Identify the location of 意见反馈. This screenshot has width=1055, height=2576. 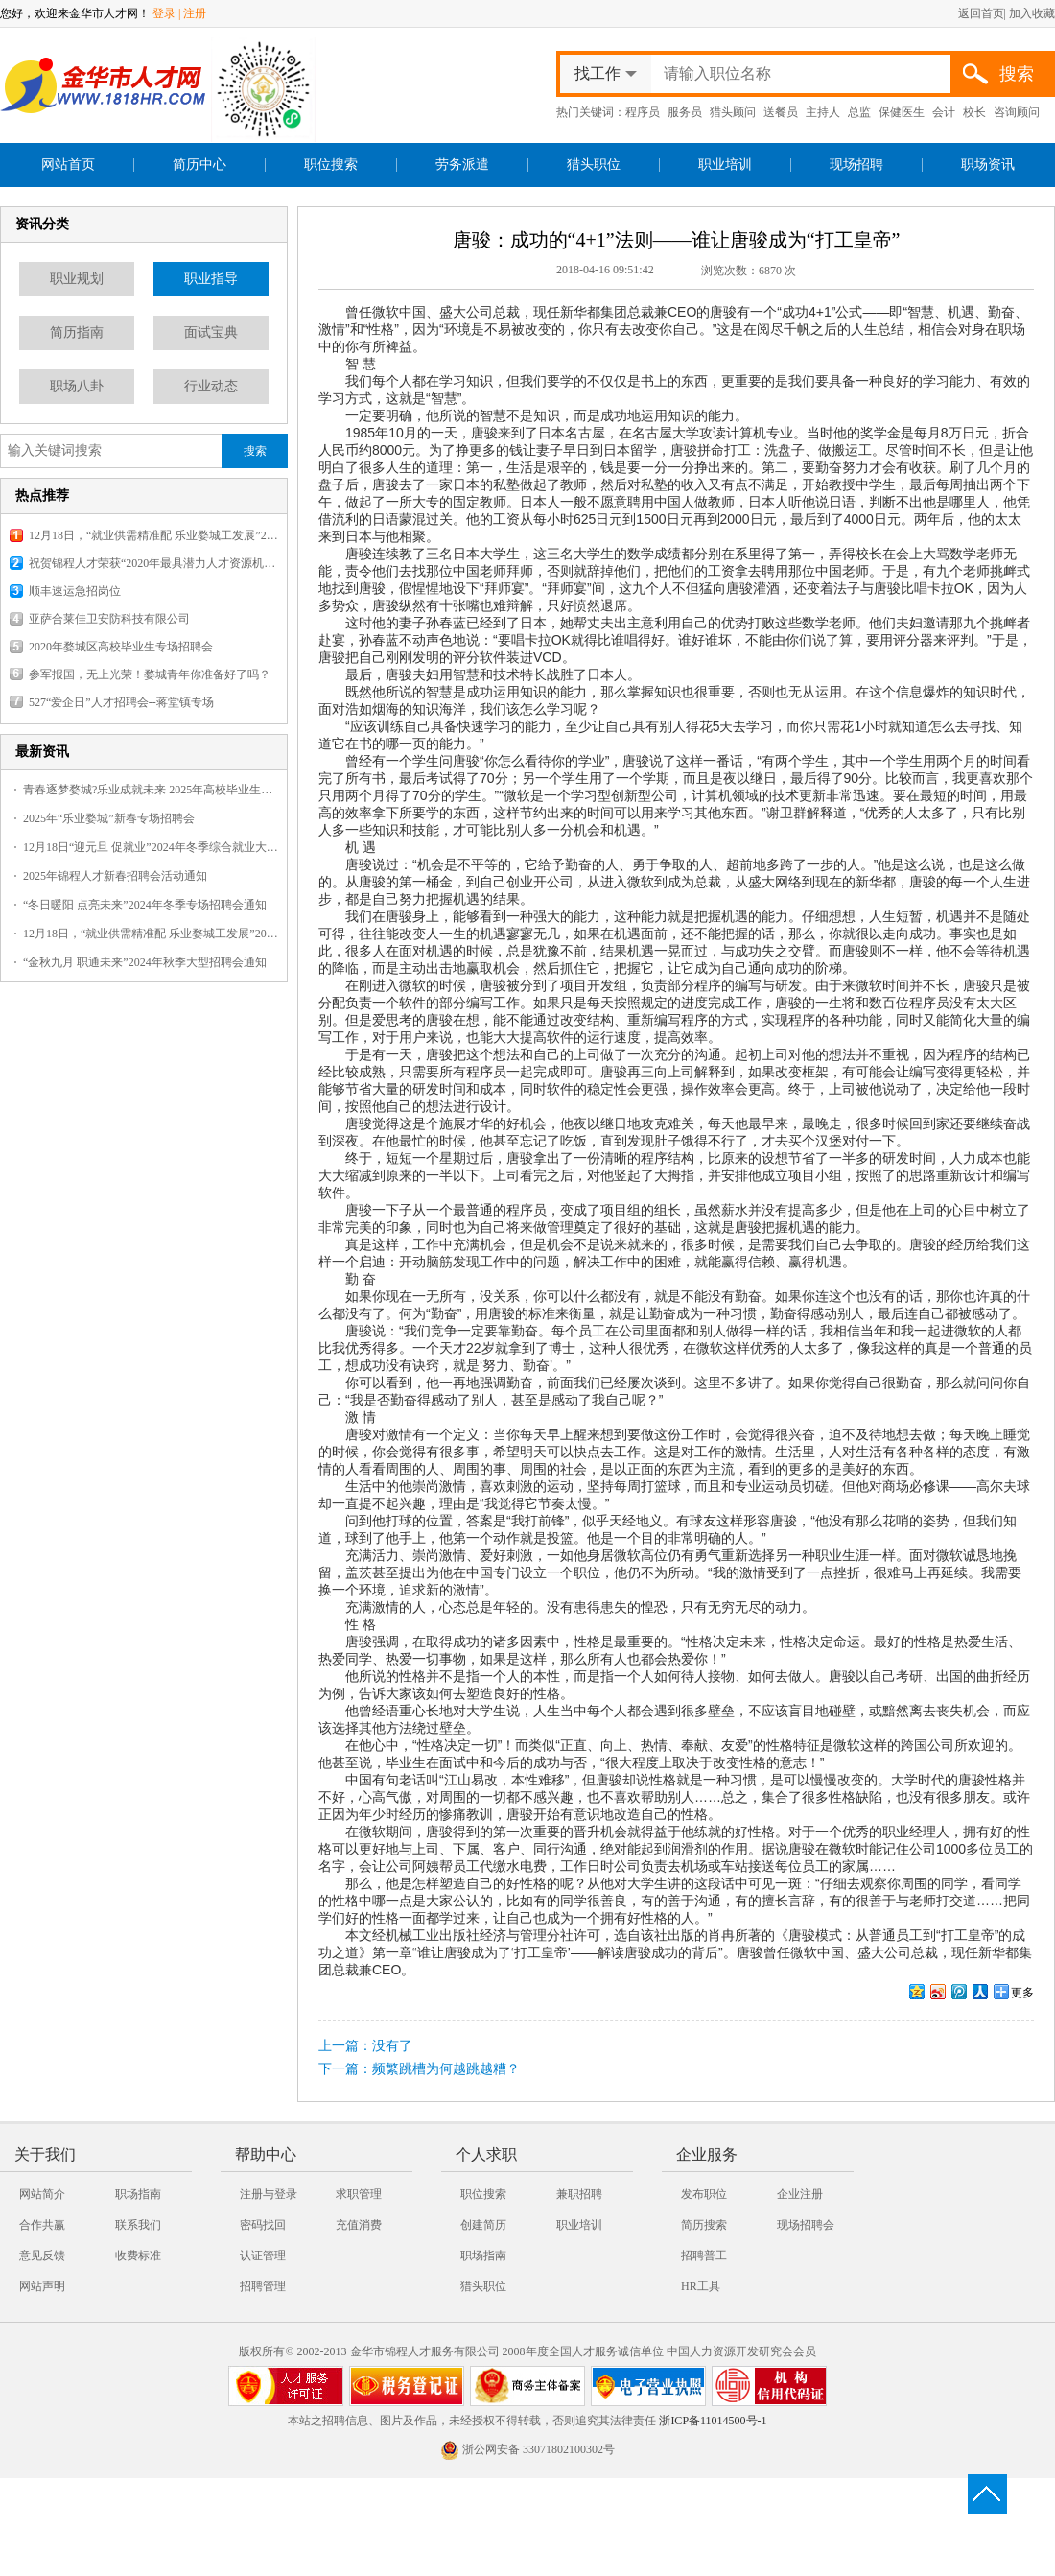
(42, 2255).